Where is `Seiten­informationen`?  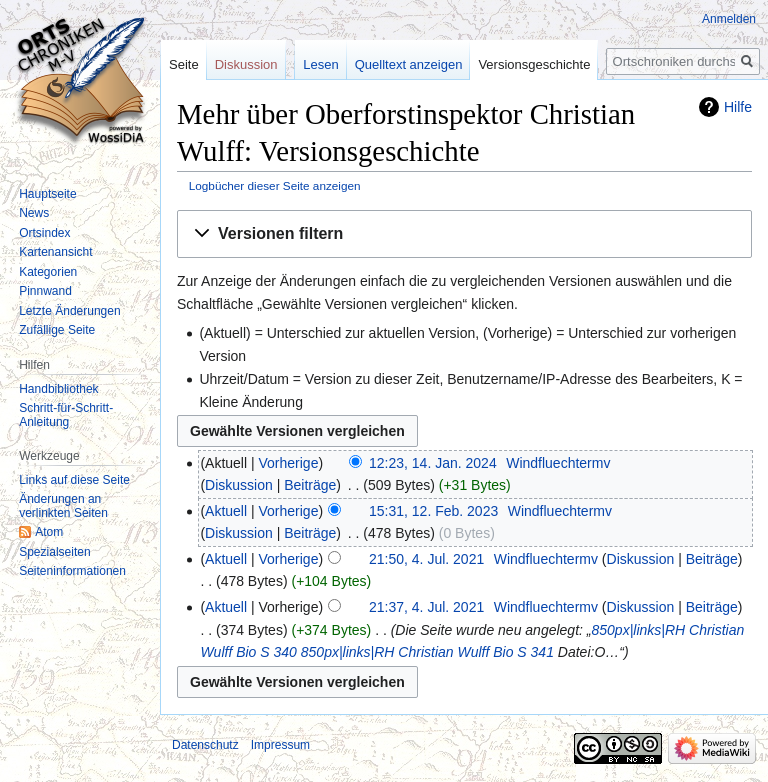 Seiten­informationen is located at coordinates (72, 571).